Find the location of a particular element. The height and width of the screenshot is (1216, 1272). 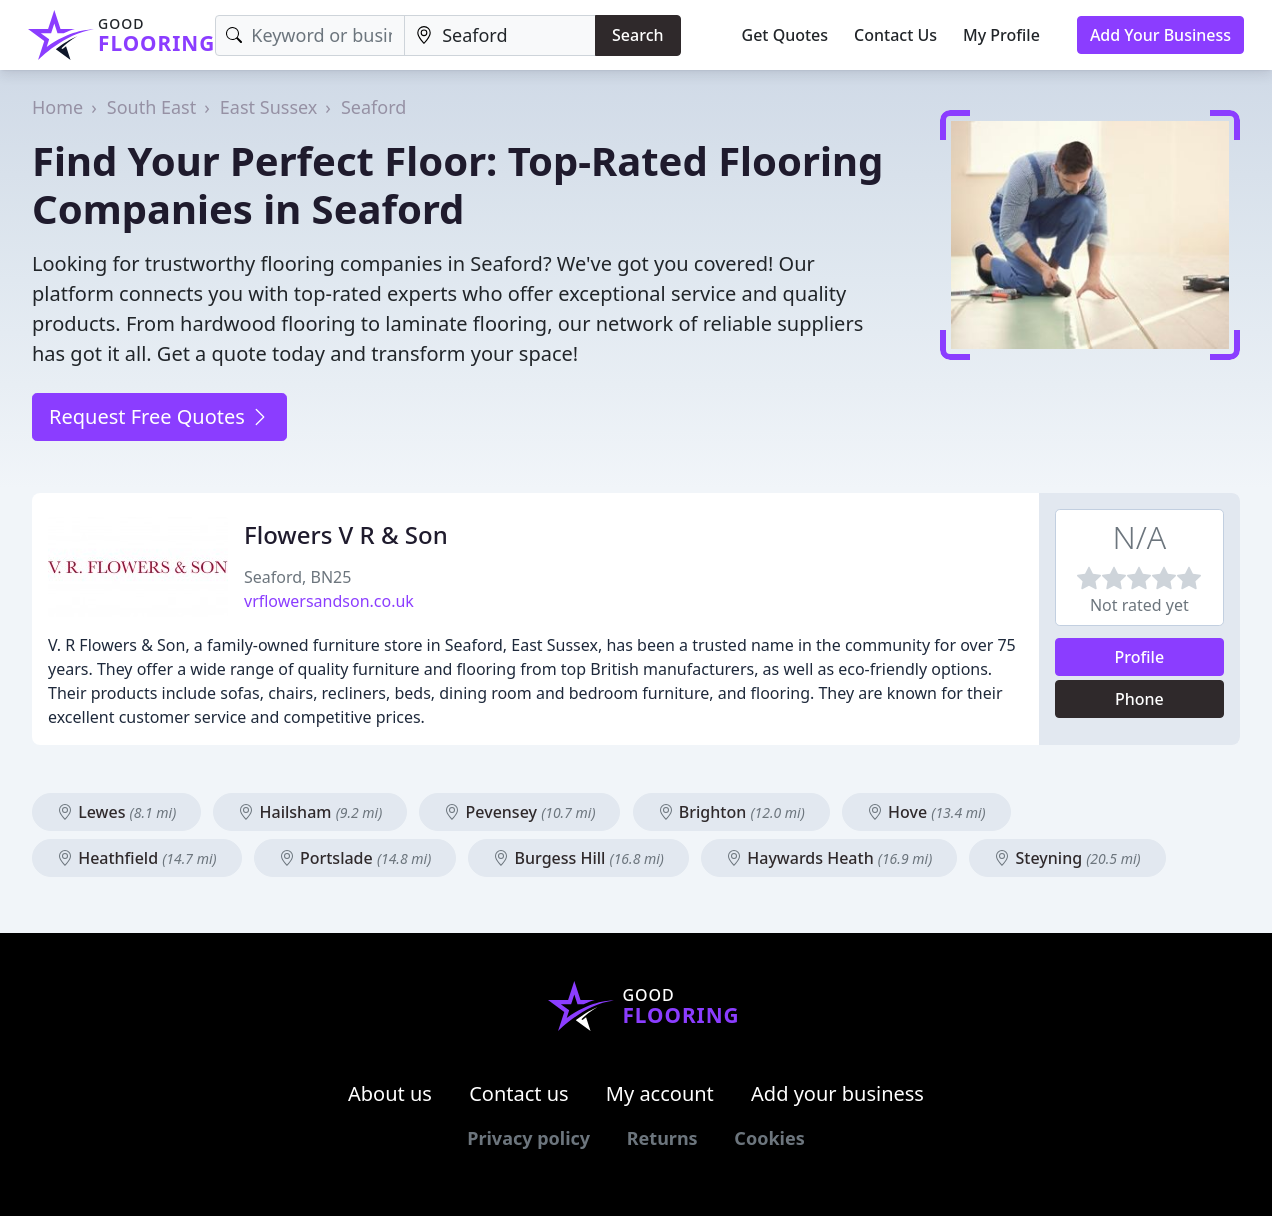

Home is located at coordinates (57, 107).